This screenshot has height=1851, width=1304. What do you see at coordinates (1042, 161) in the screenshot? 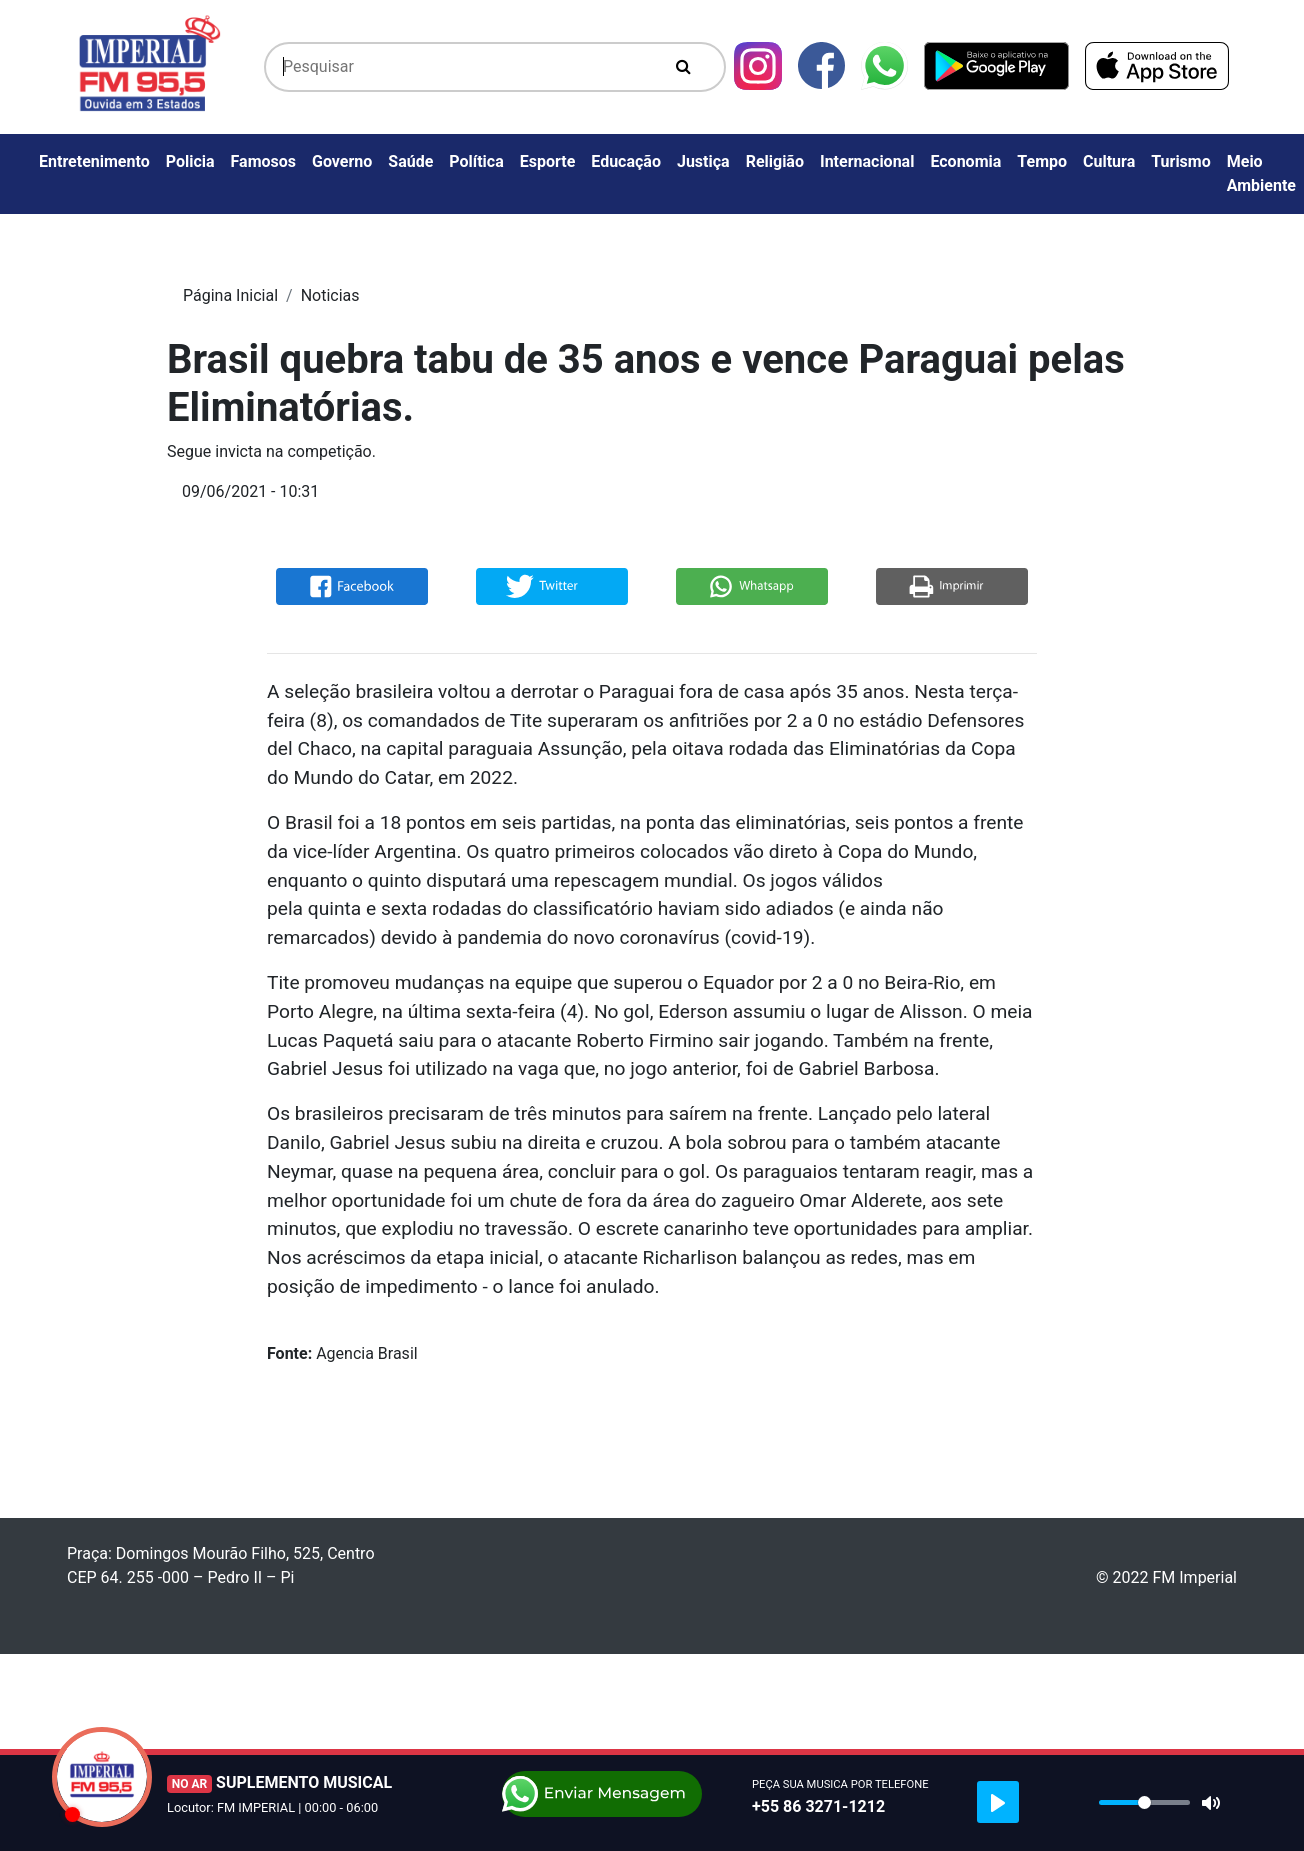
I see `Tempo` at bounding box center [1042, 161].